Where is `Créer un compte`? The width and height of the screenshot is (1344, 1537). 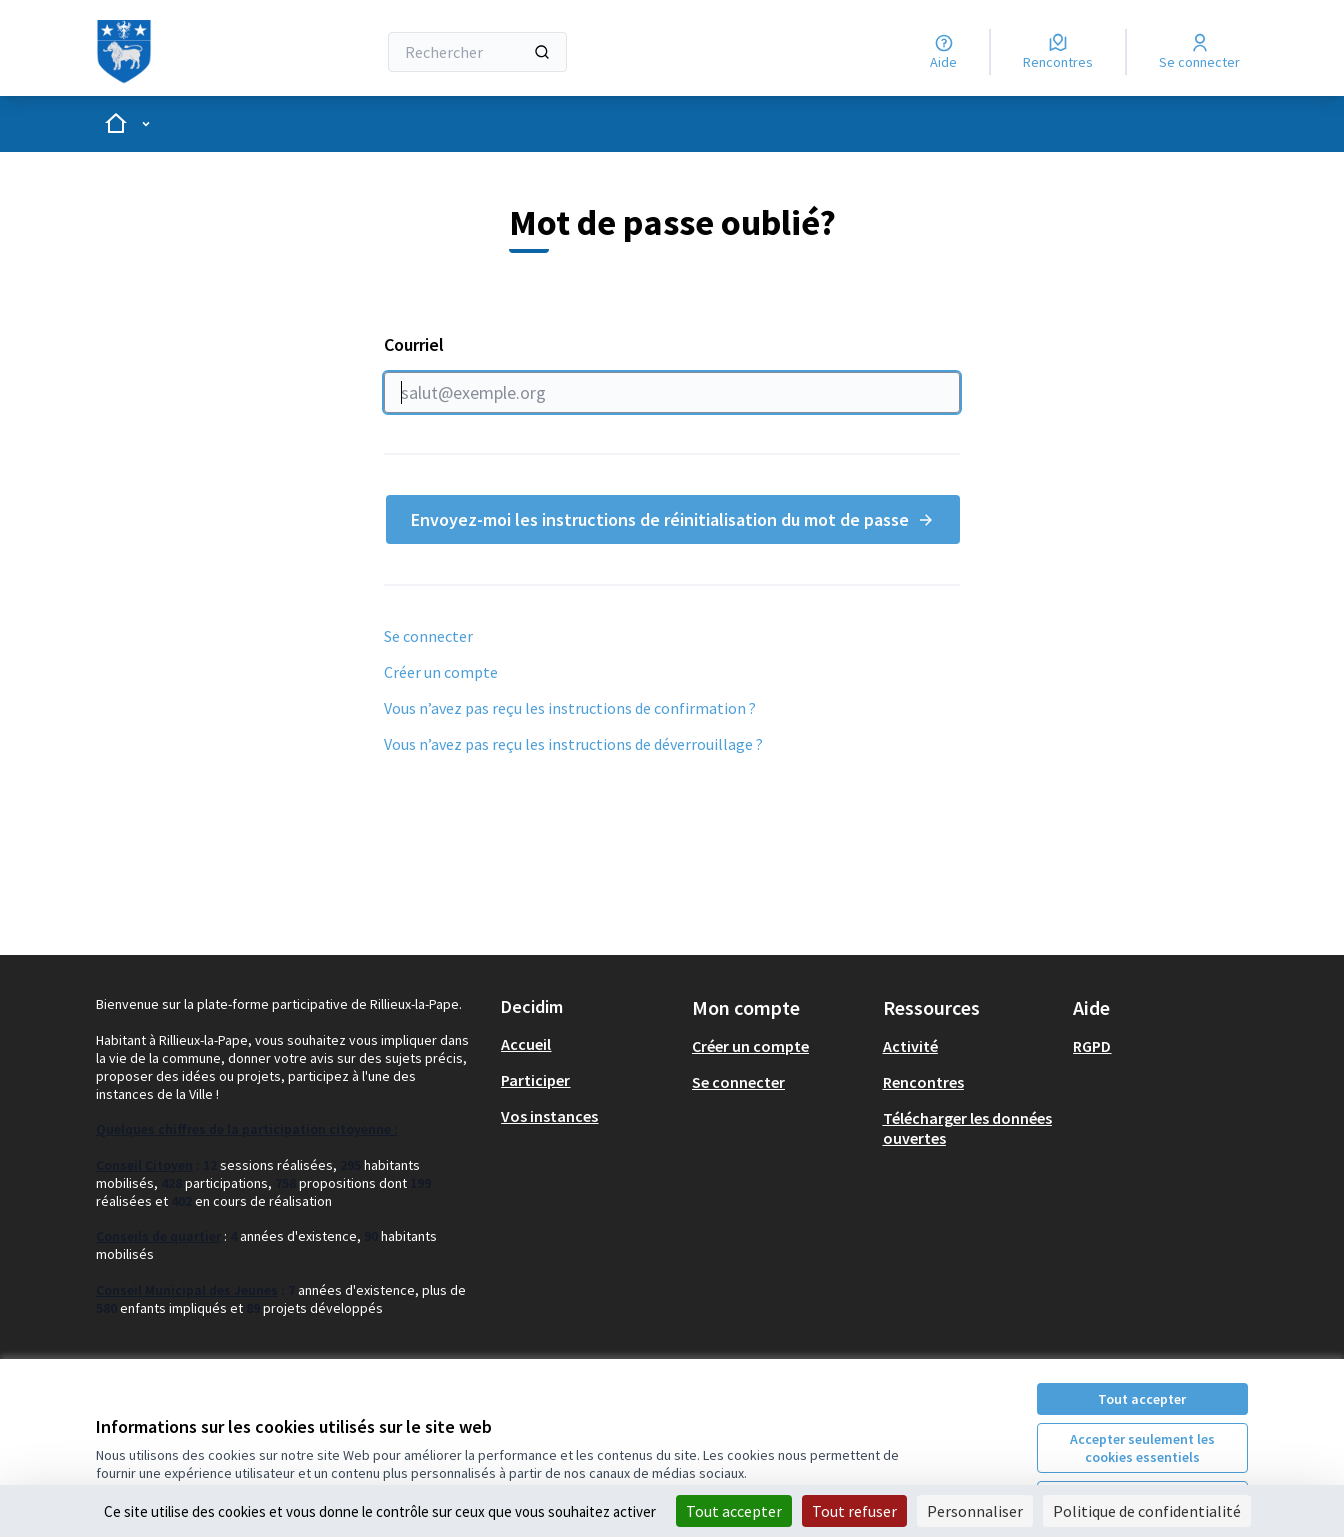
Créer un compte is located at coordinates (441, 672).